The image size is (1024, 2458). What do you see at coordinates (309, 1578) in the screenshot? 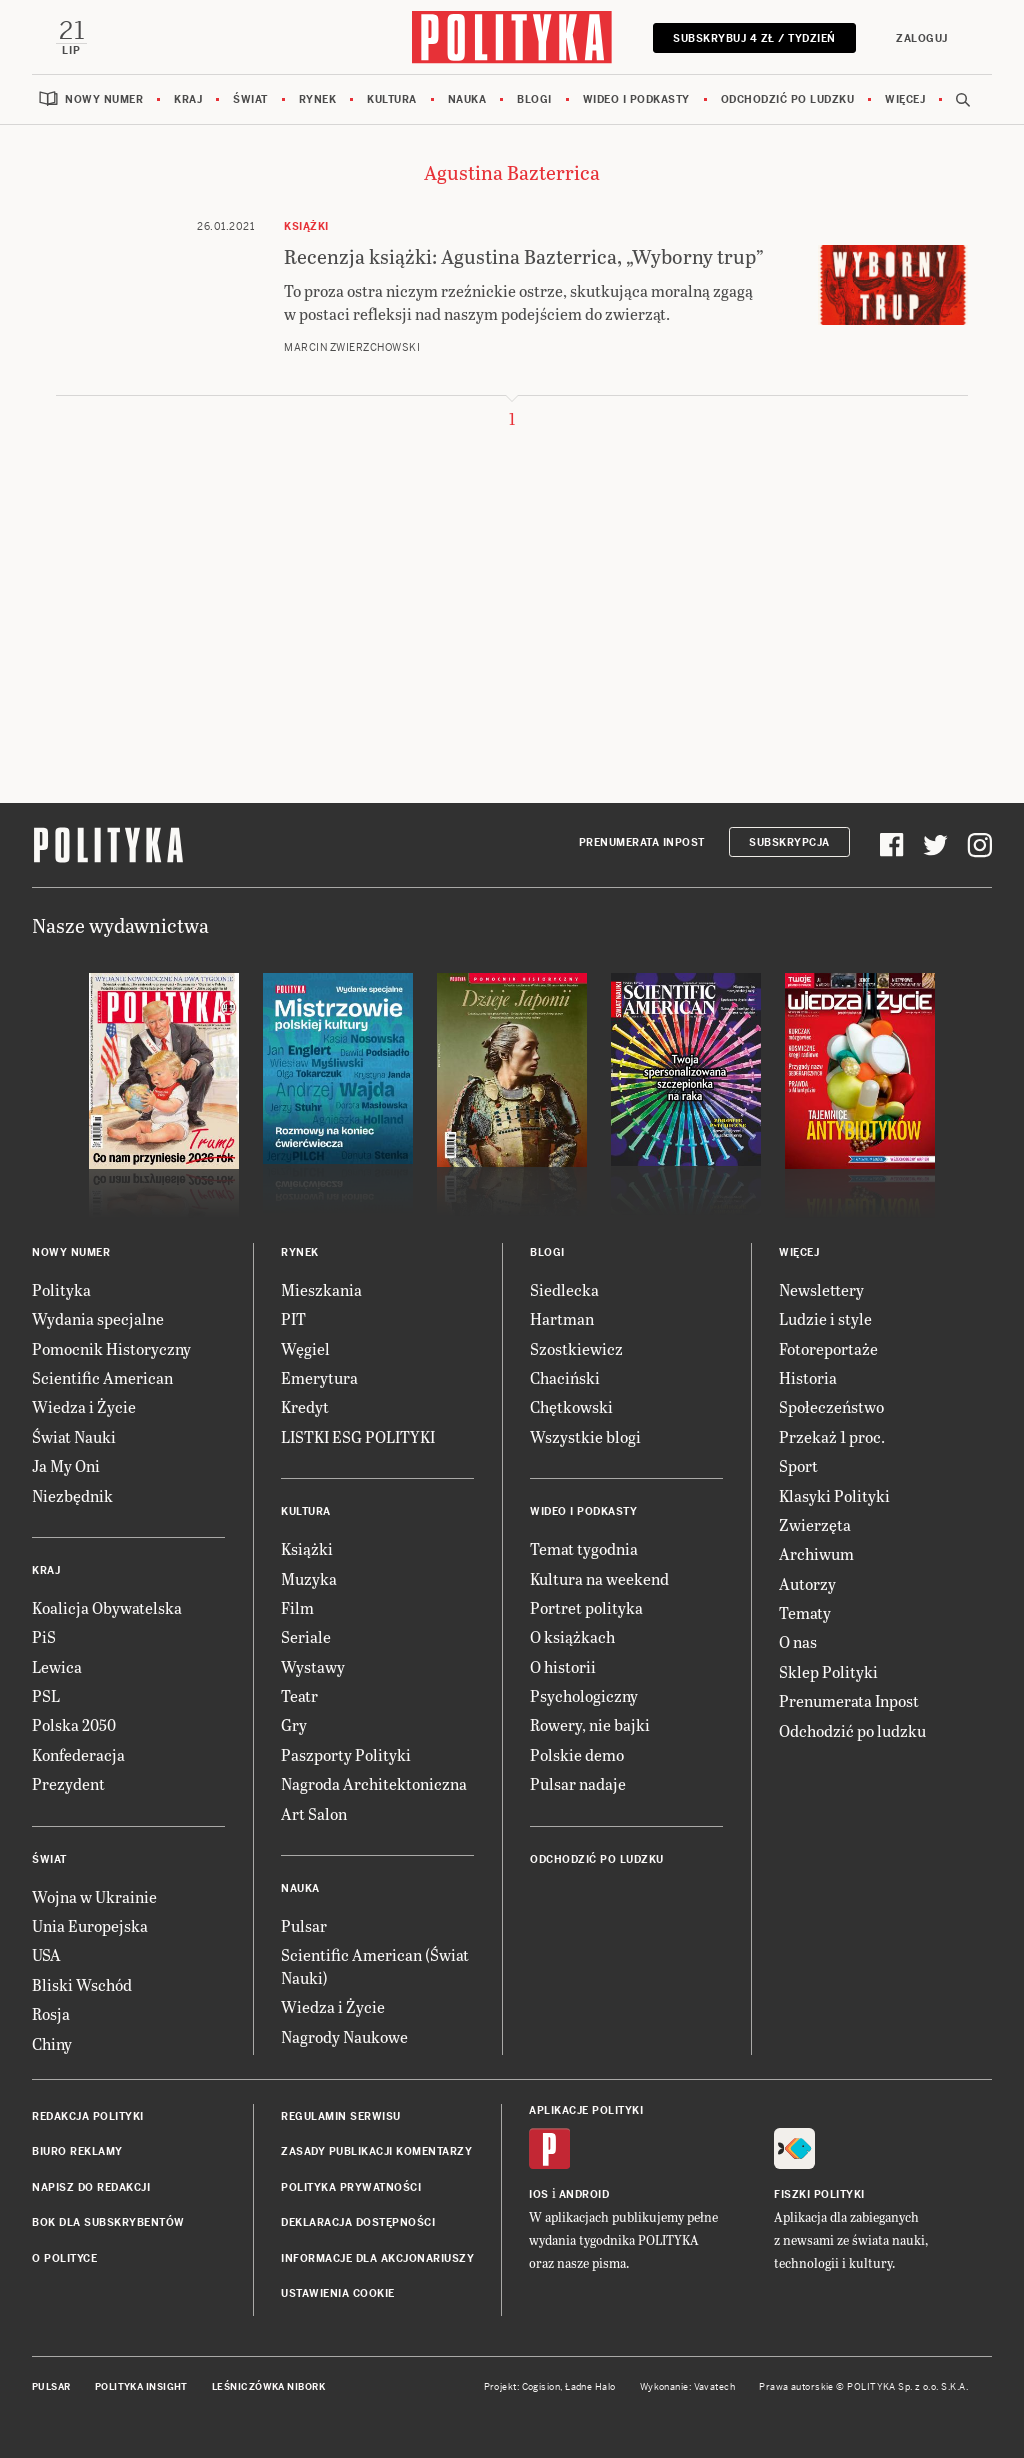
I see `Muzyka` at bounding box center [309, 1578].